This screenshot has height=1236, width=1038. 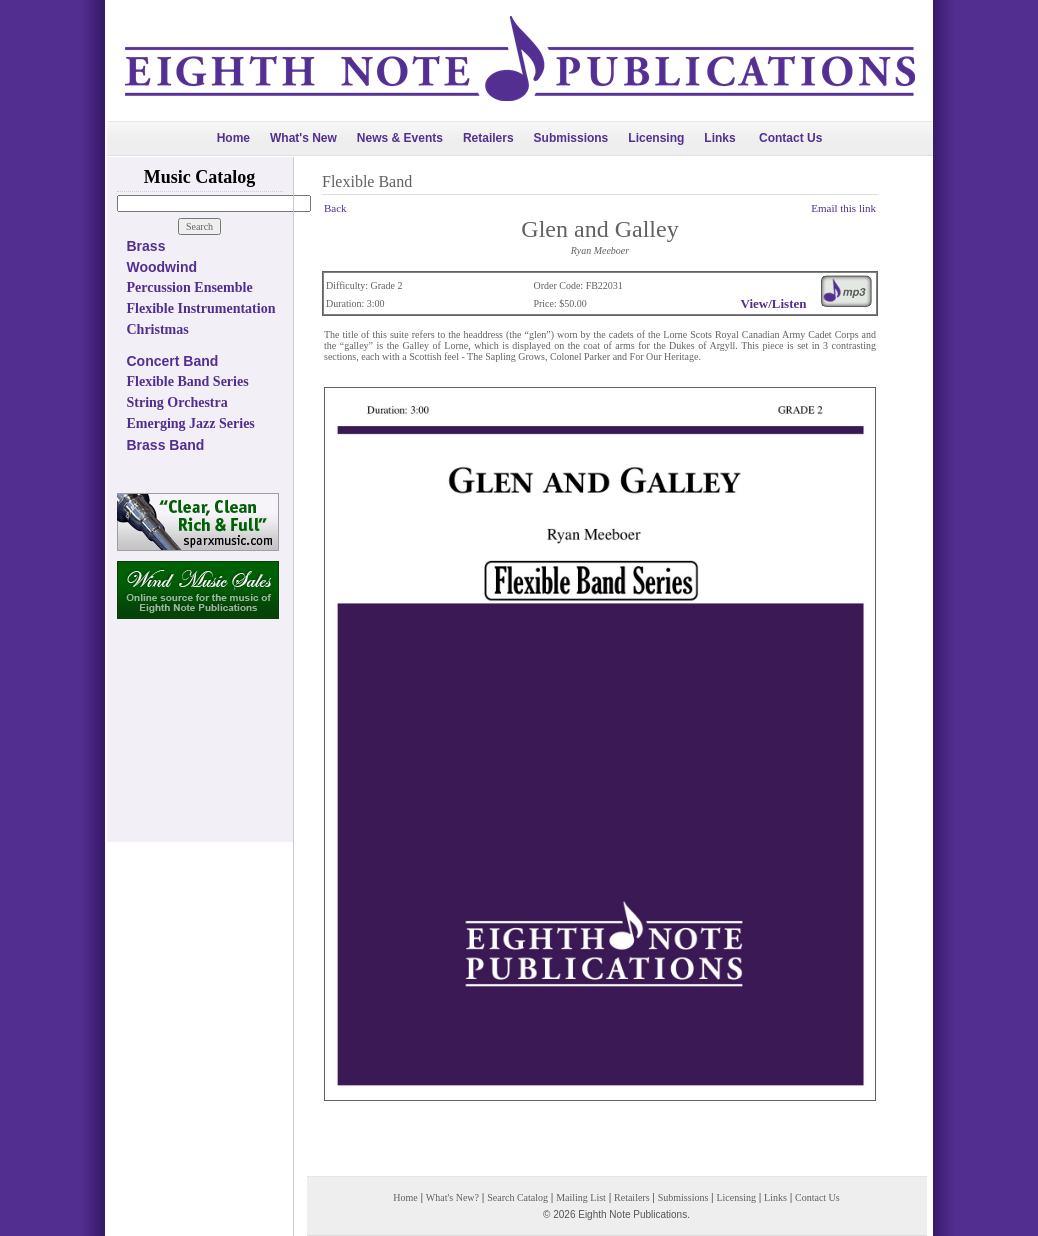 What do you see at coordinates (191, 423) in the screenshot?
I see `Emerging Jazz Series` at bounding box center [191, 423].